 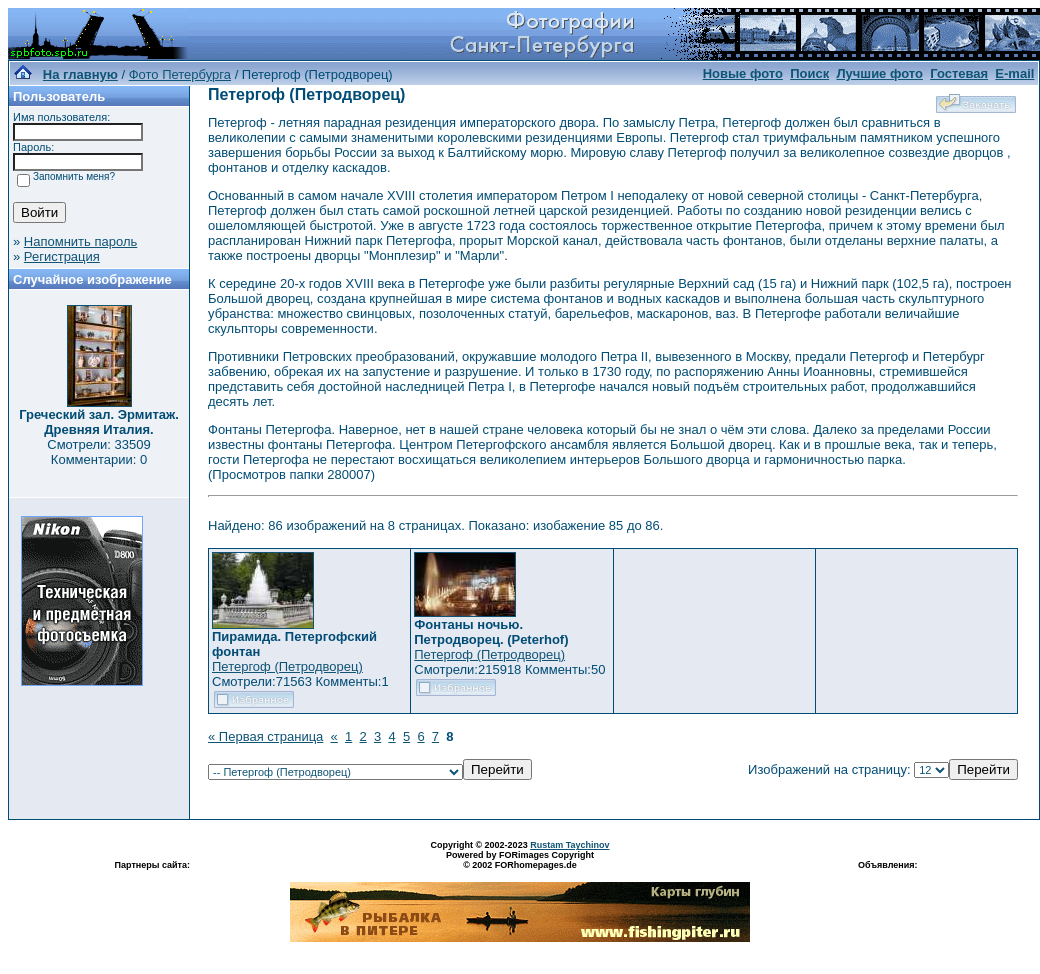 What do you see at coordinates (80, 241) in the screenshot?
I see `Напомнить пароль` at bounding box center [80, 241].